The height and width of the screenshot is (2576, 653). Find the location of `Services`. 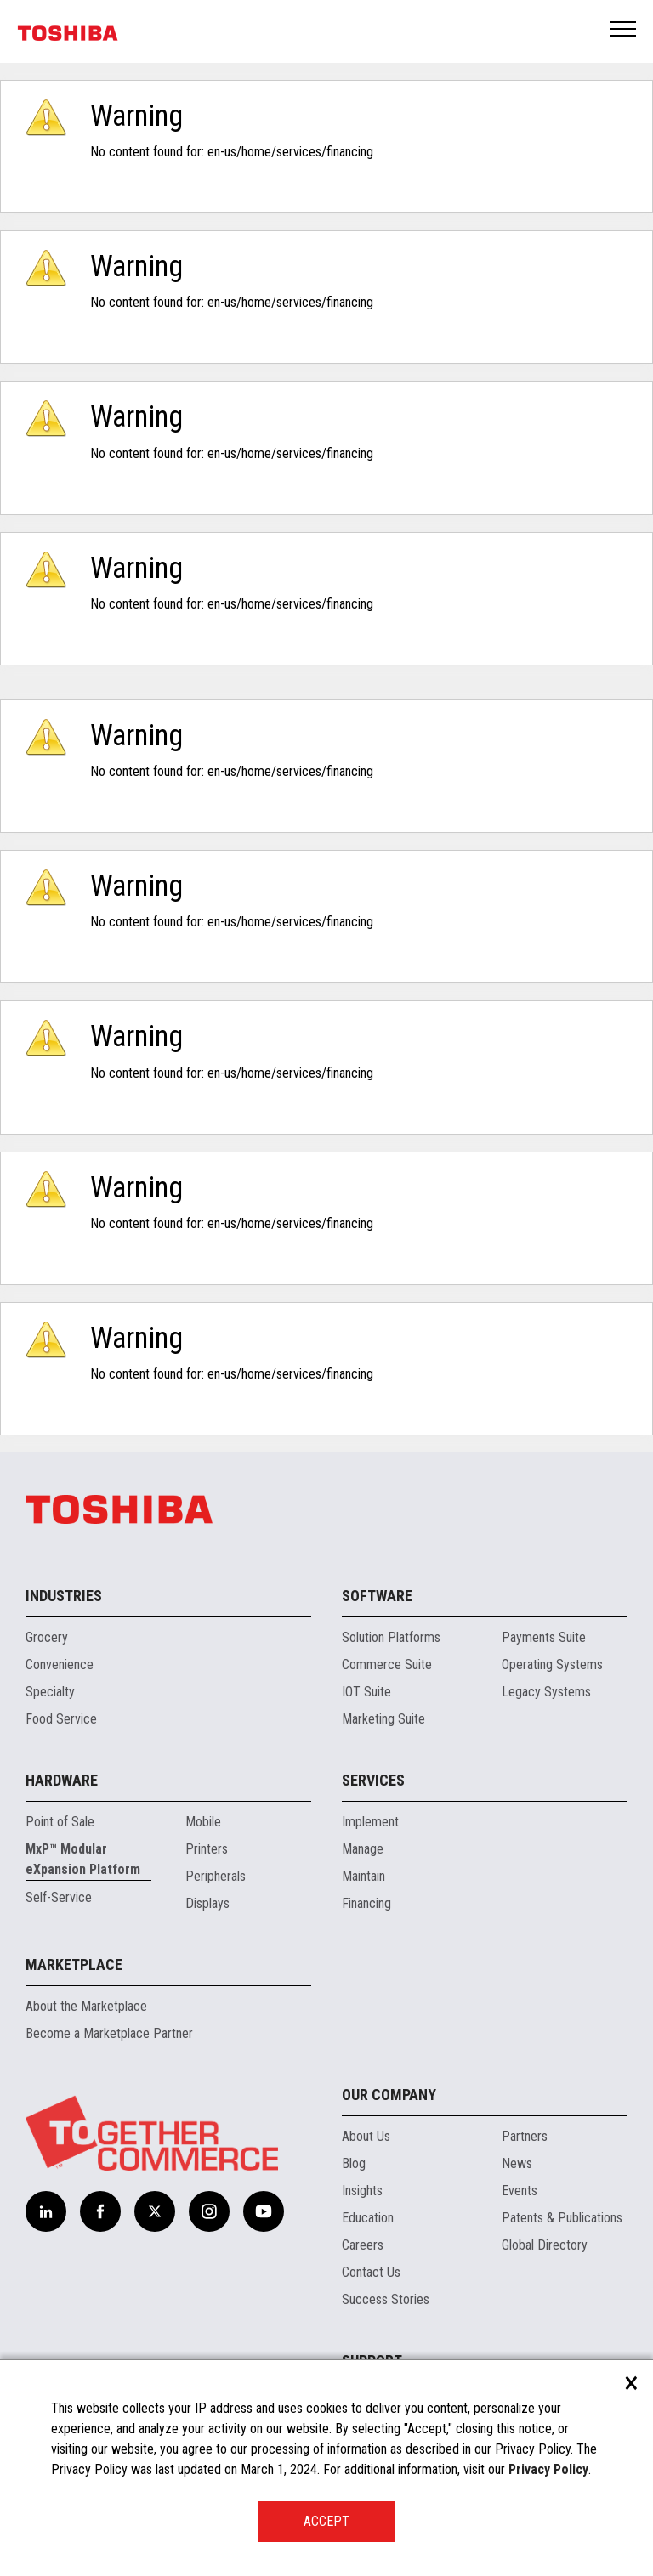

Services is located at coordinates (373, 1780).